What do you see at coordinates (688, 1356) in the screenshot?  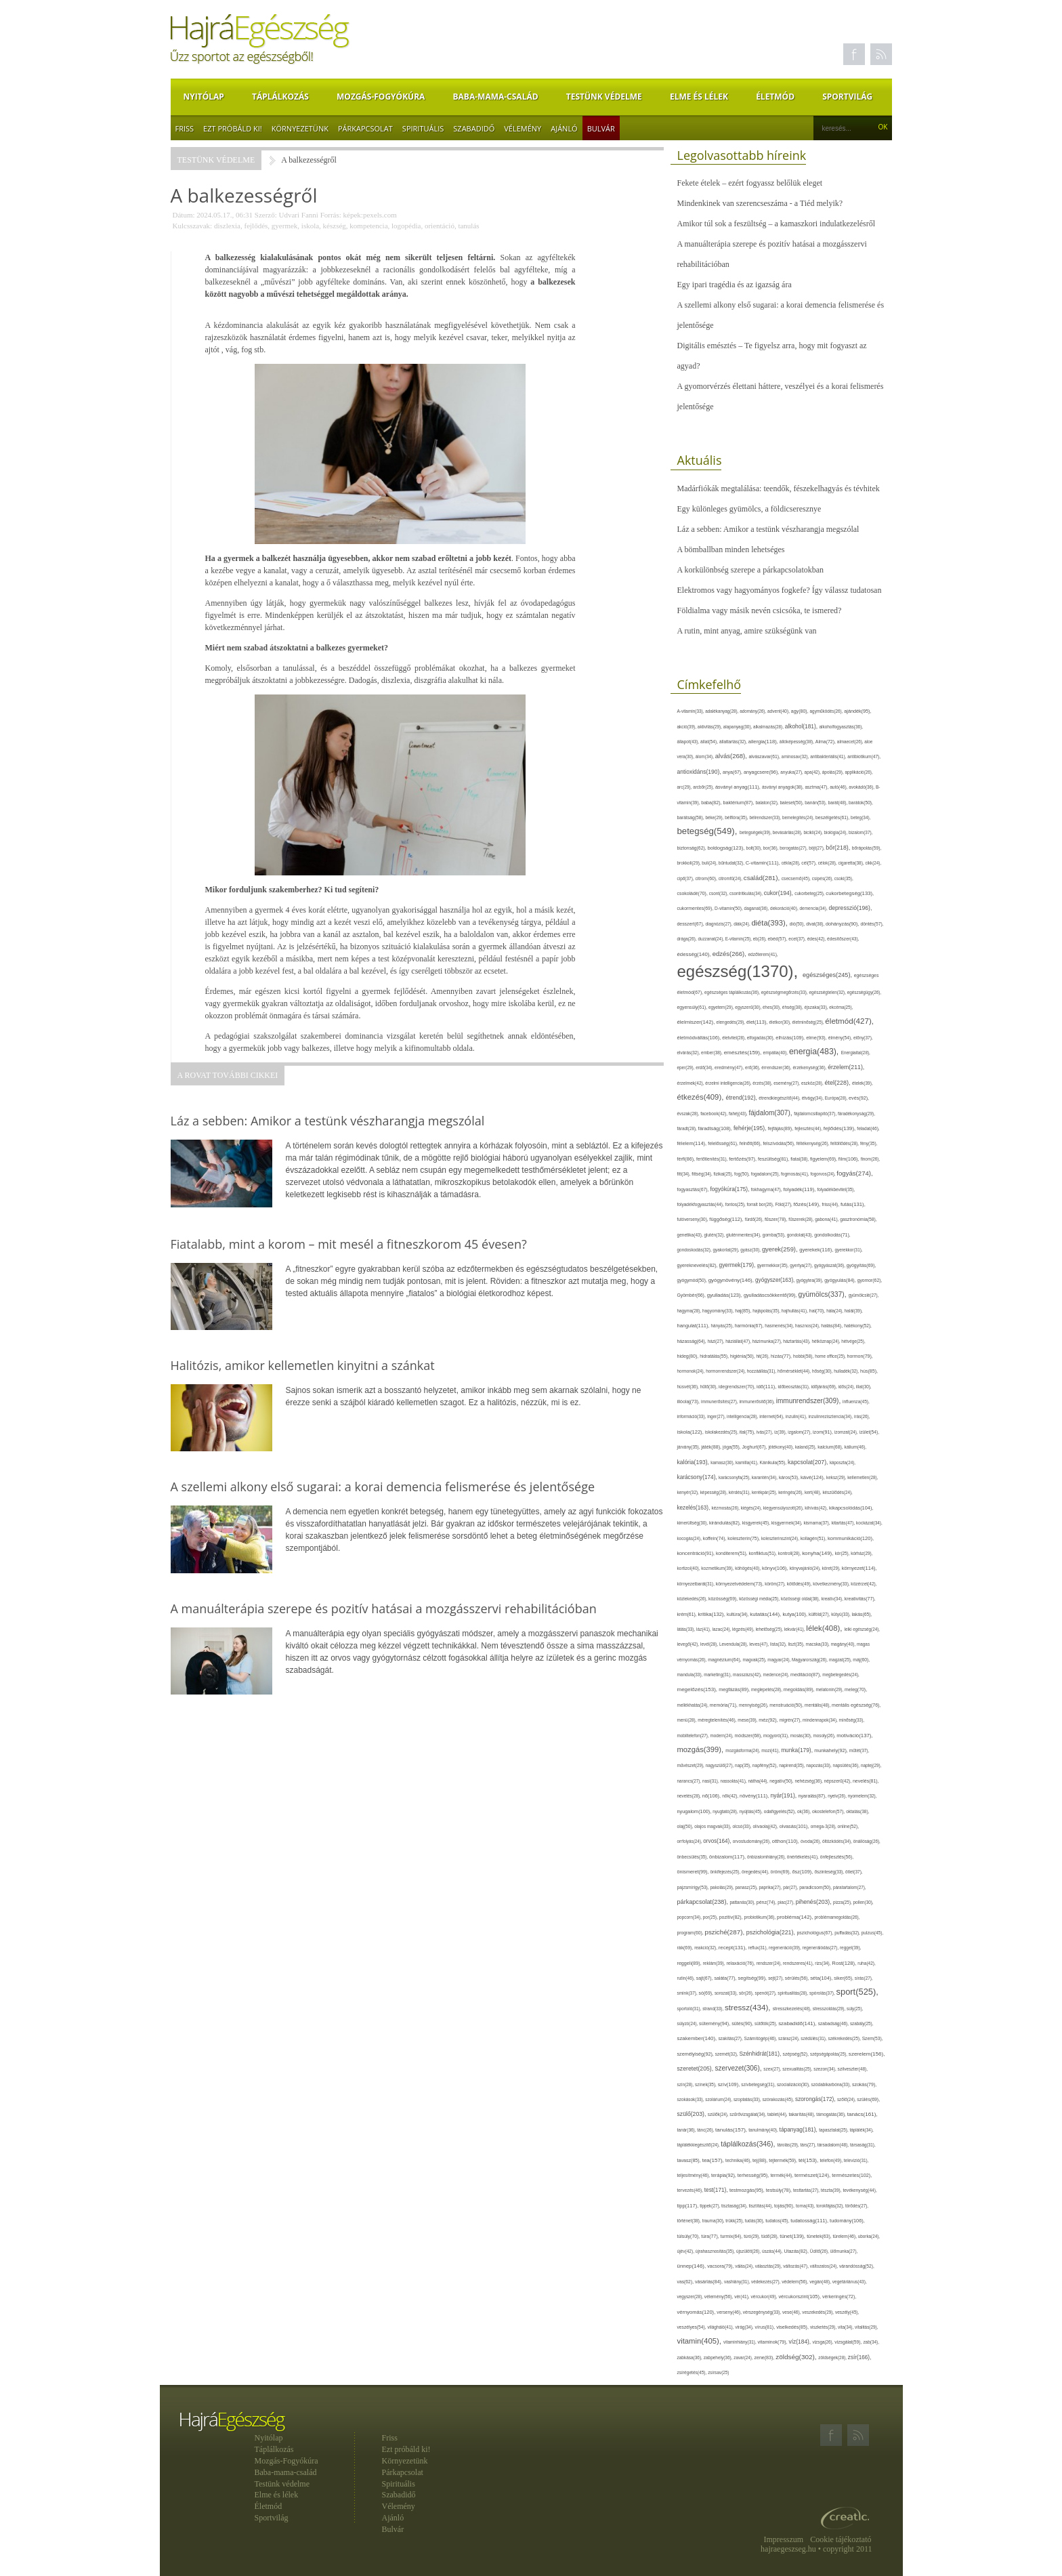 I see `hideg(80),` at bounding box center [688, 1356].